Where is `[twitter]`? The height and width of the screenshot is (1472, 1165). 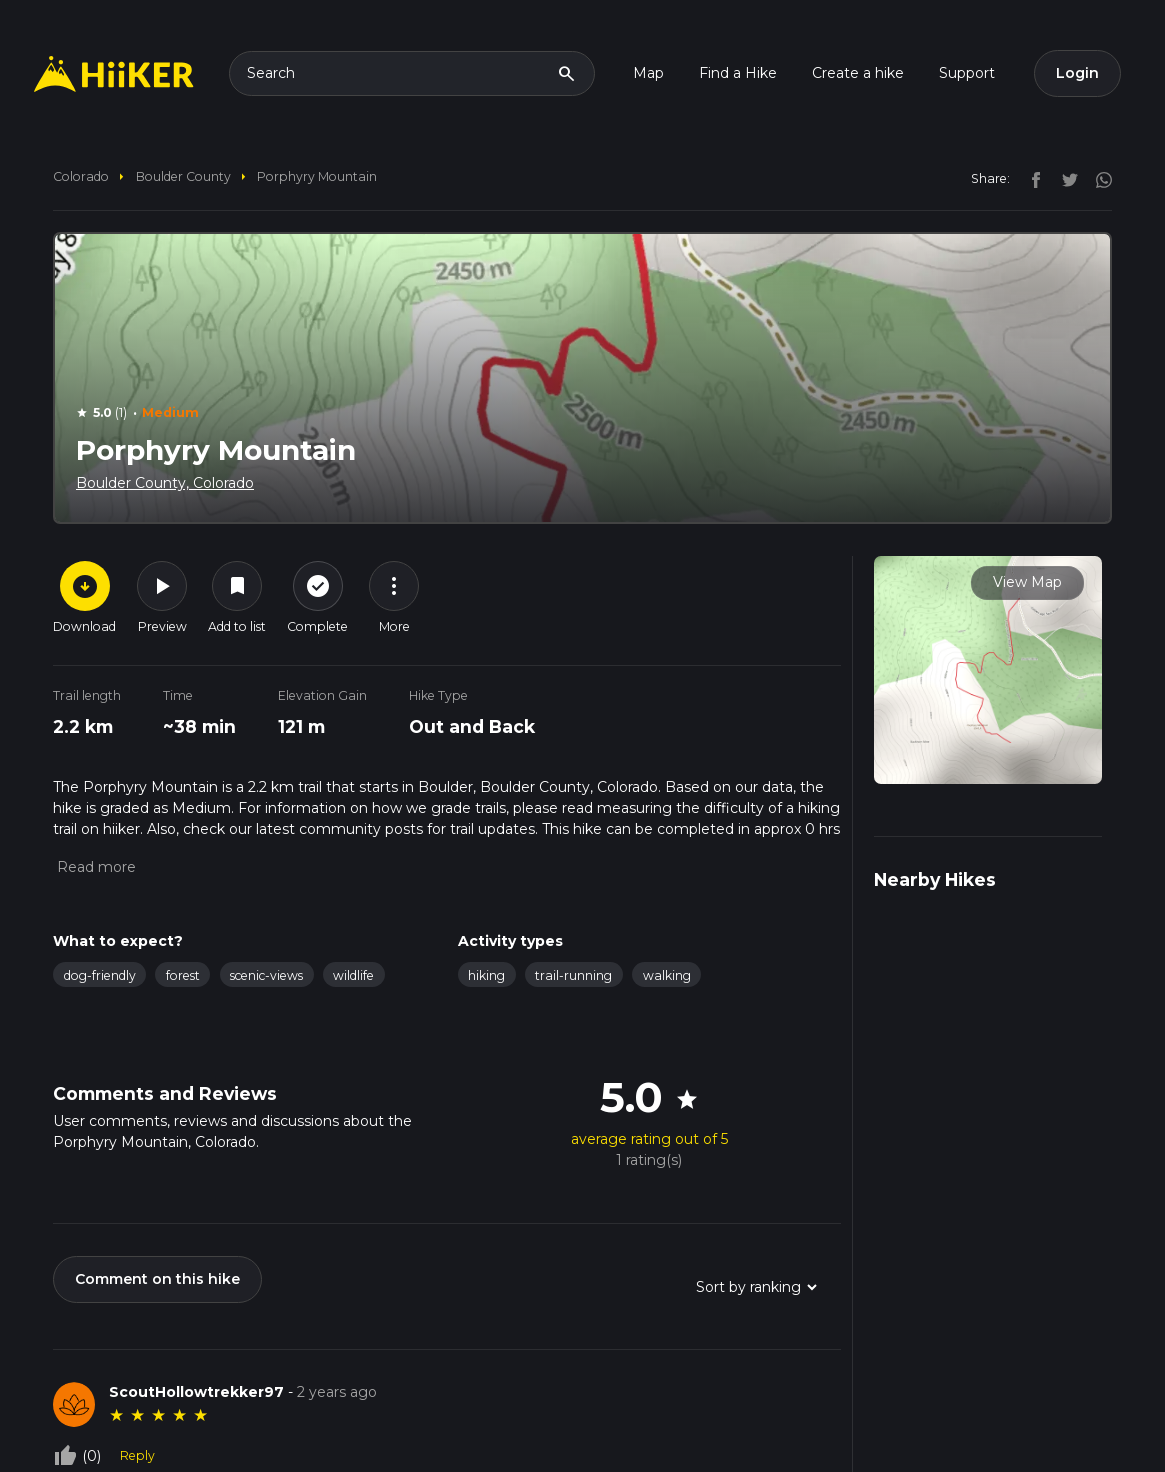 [twitter] is located at coordinates (1065, 178).